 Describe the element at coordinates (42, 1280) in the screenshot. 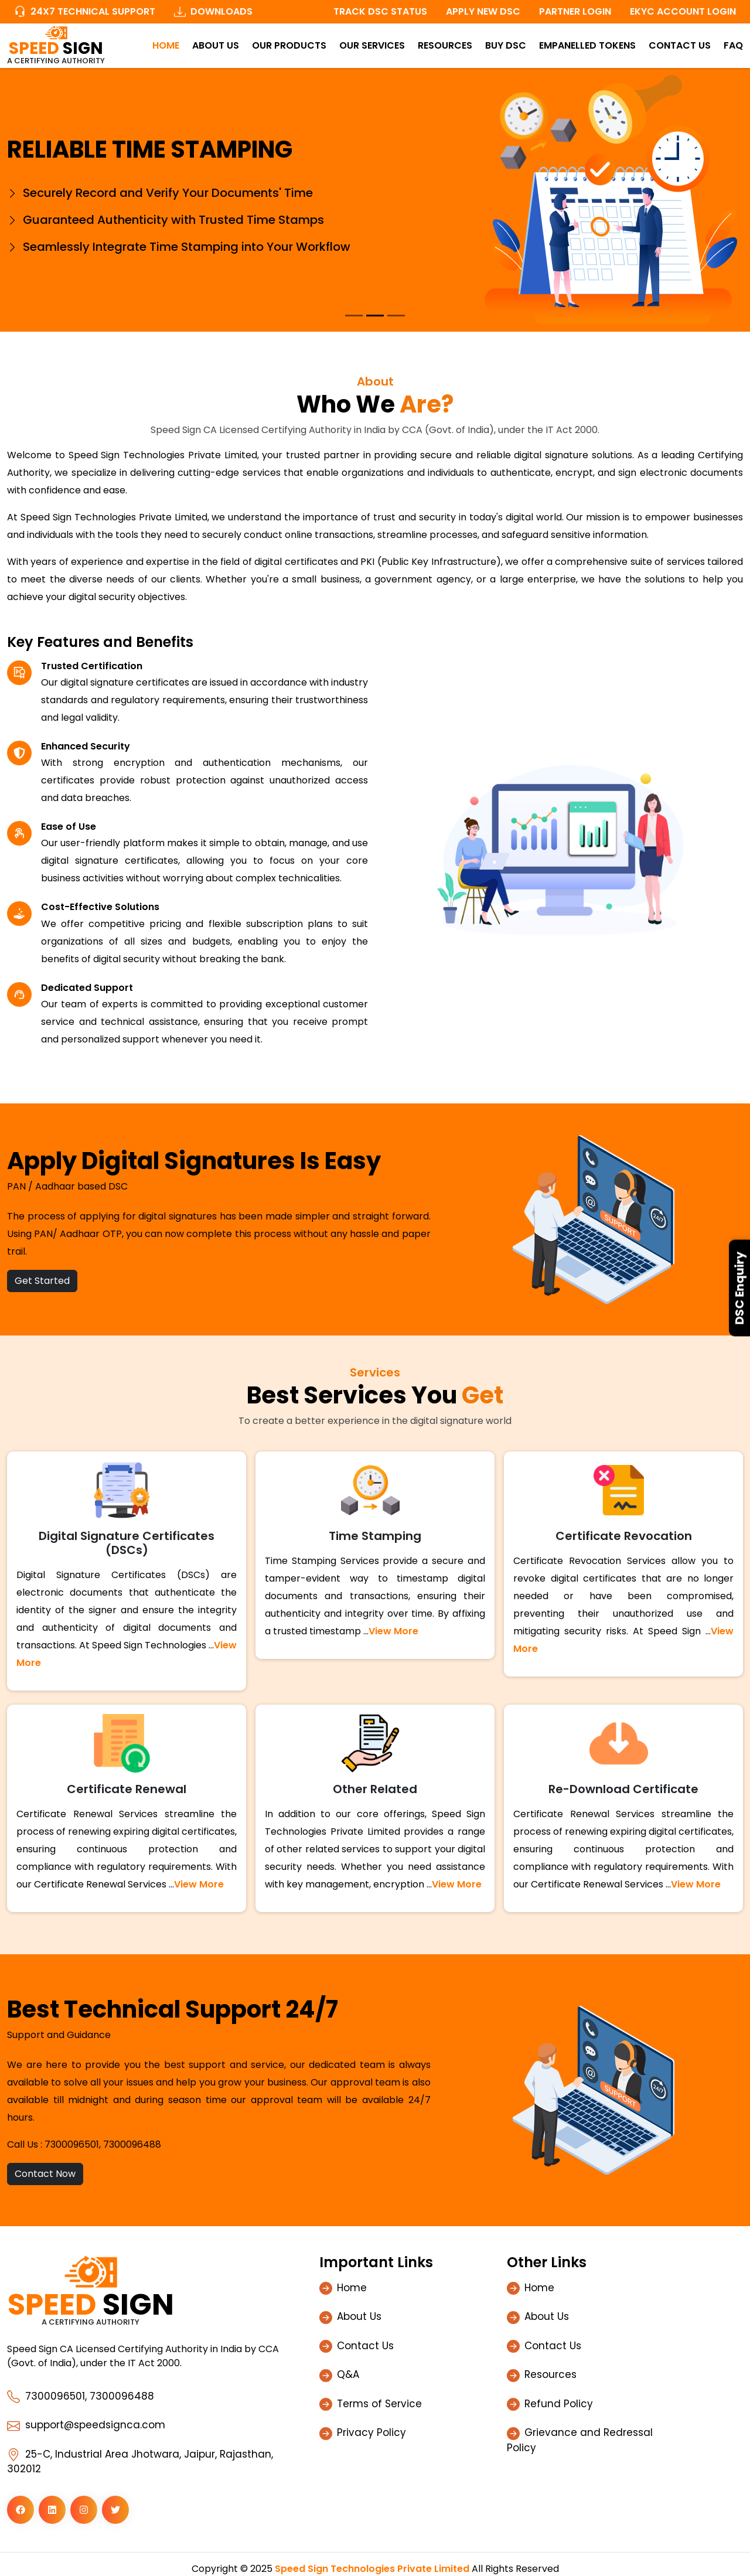

I see `Get Started` at that location.